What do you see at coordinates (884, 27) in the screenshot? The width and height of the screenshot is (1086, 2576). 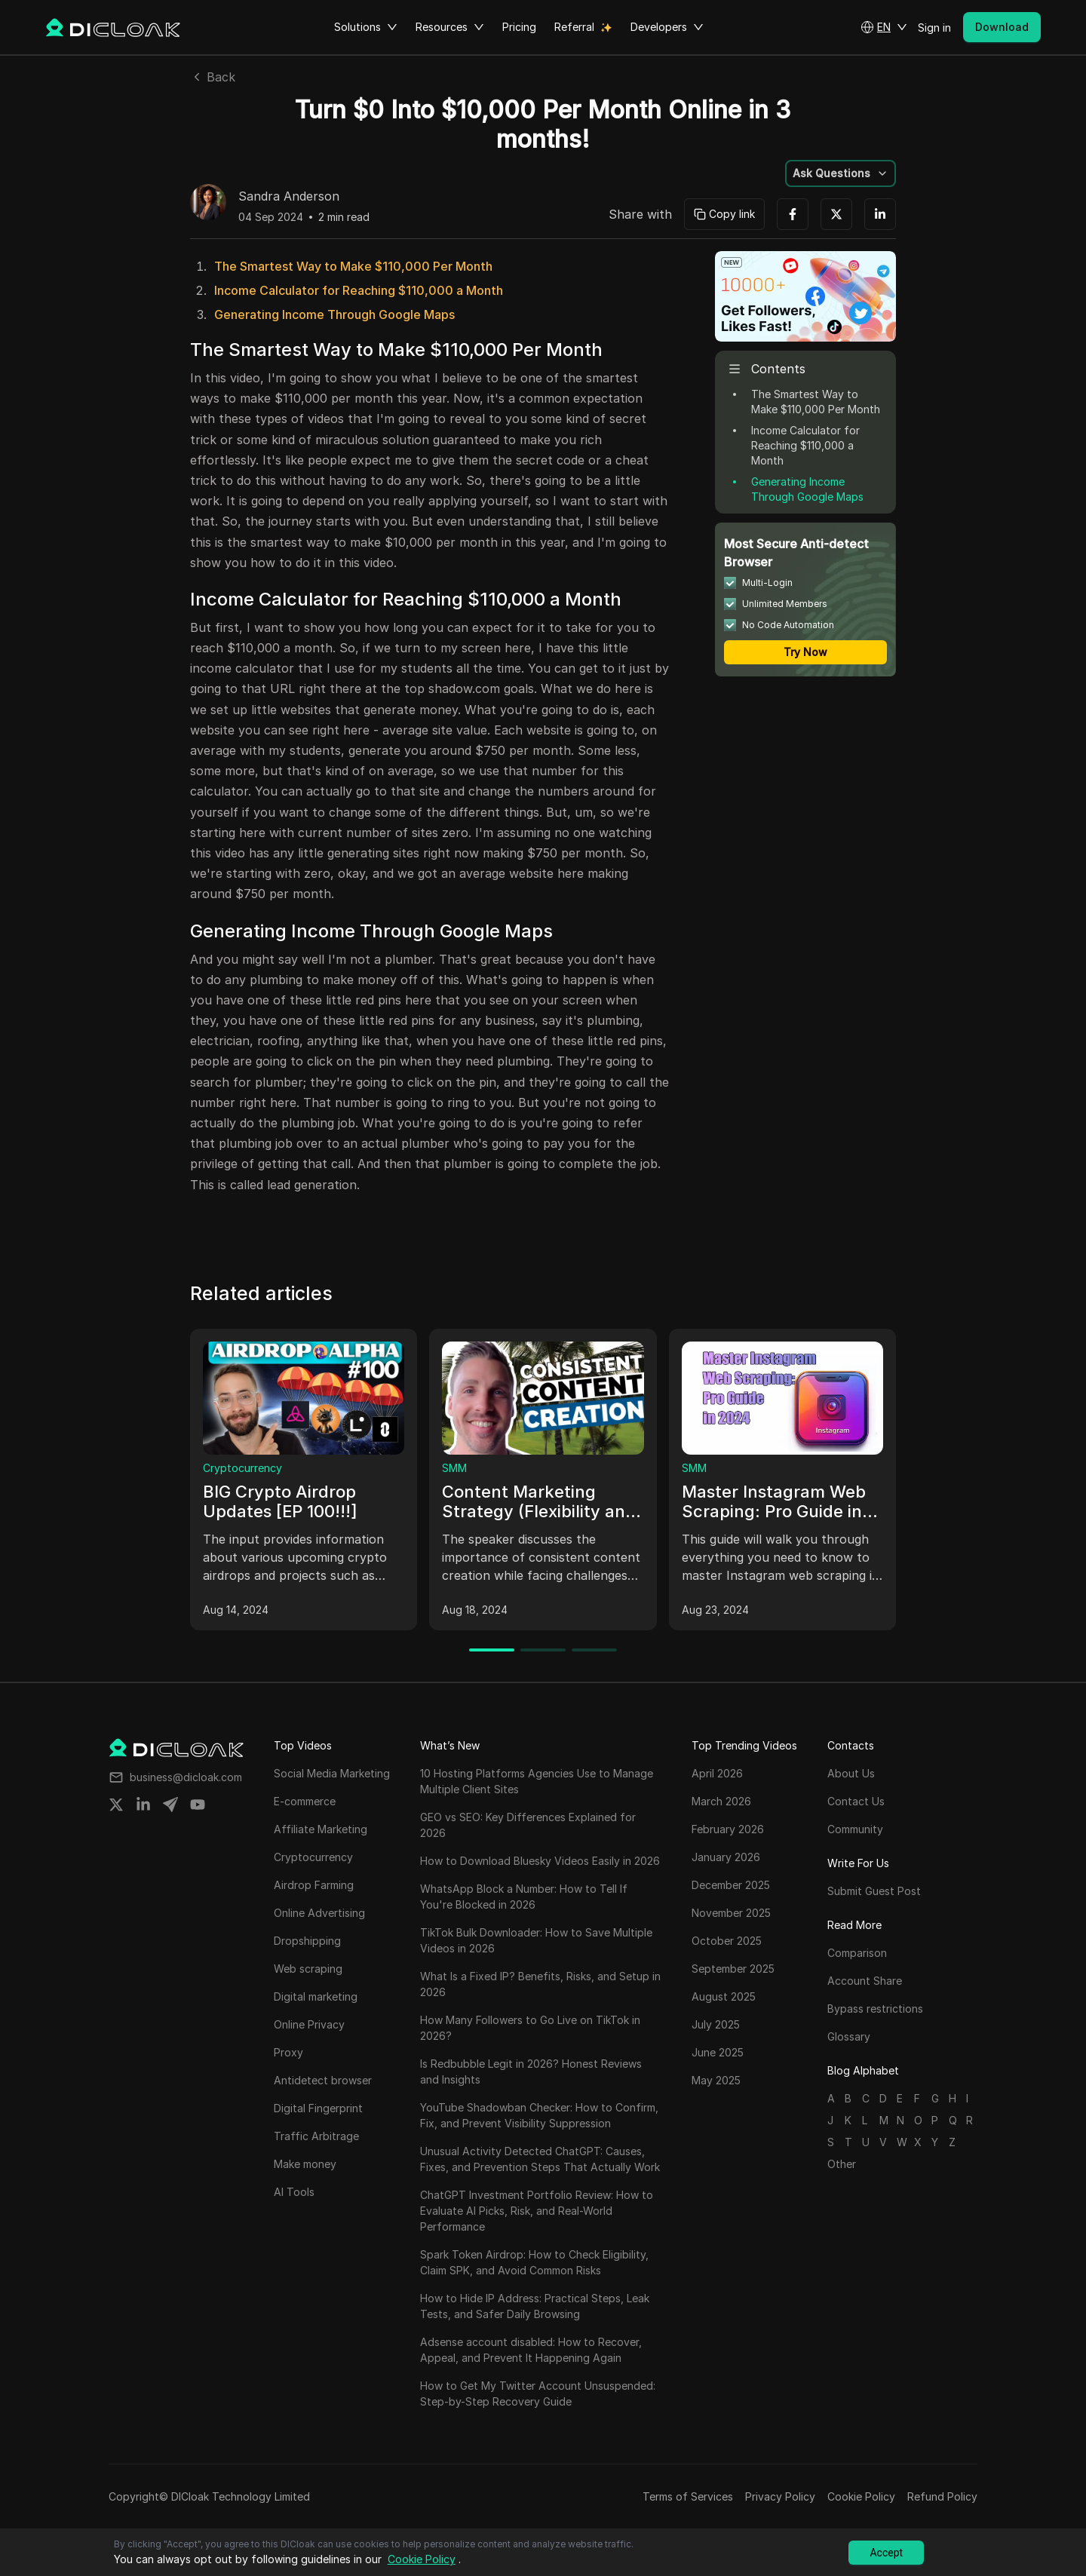 I see `[button]` at bounding box center [884, 27].